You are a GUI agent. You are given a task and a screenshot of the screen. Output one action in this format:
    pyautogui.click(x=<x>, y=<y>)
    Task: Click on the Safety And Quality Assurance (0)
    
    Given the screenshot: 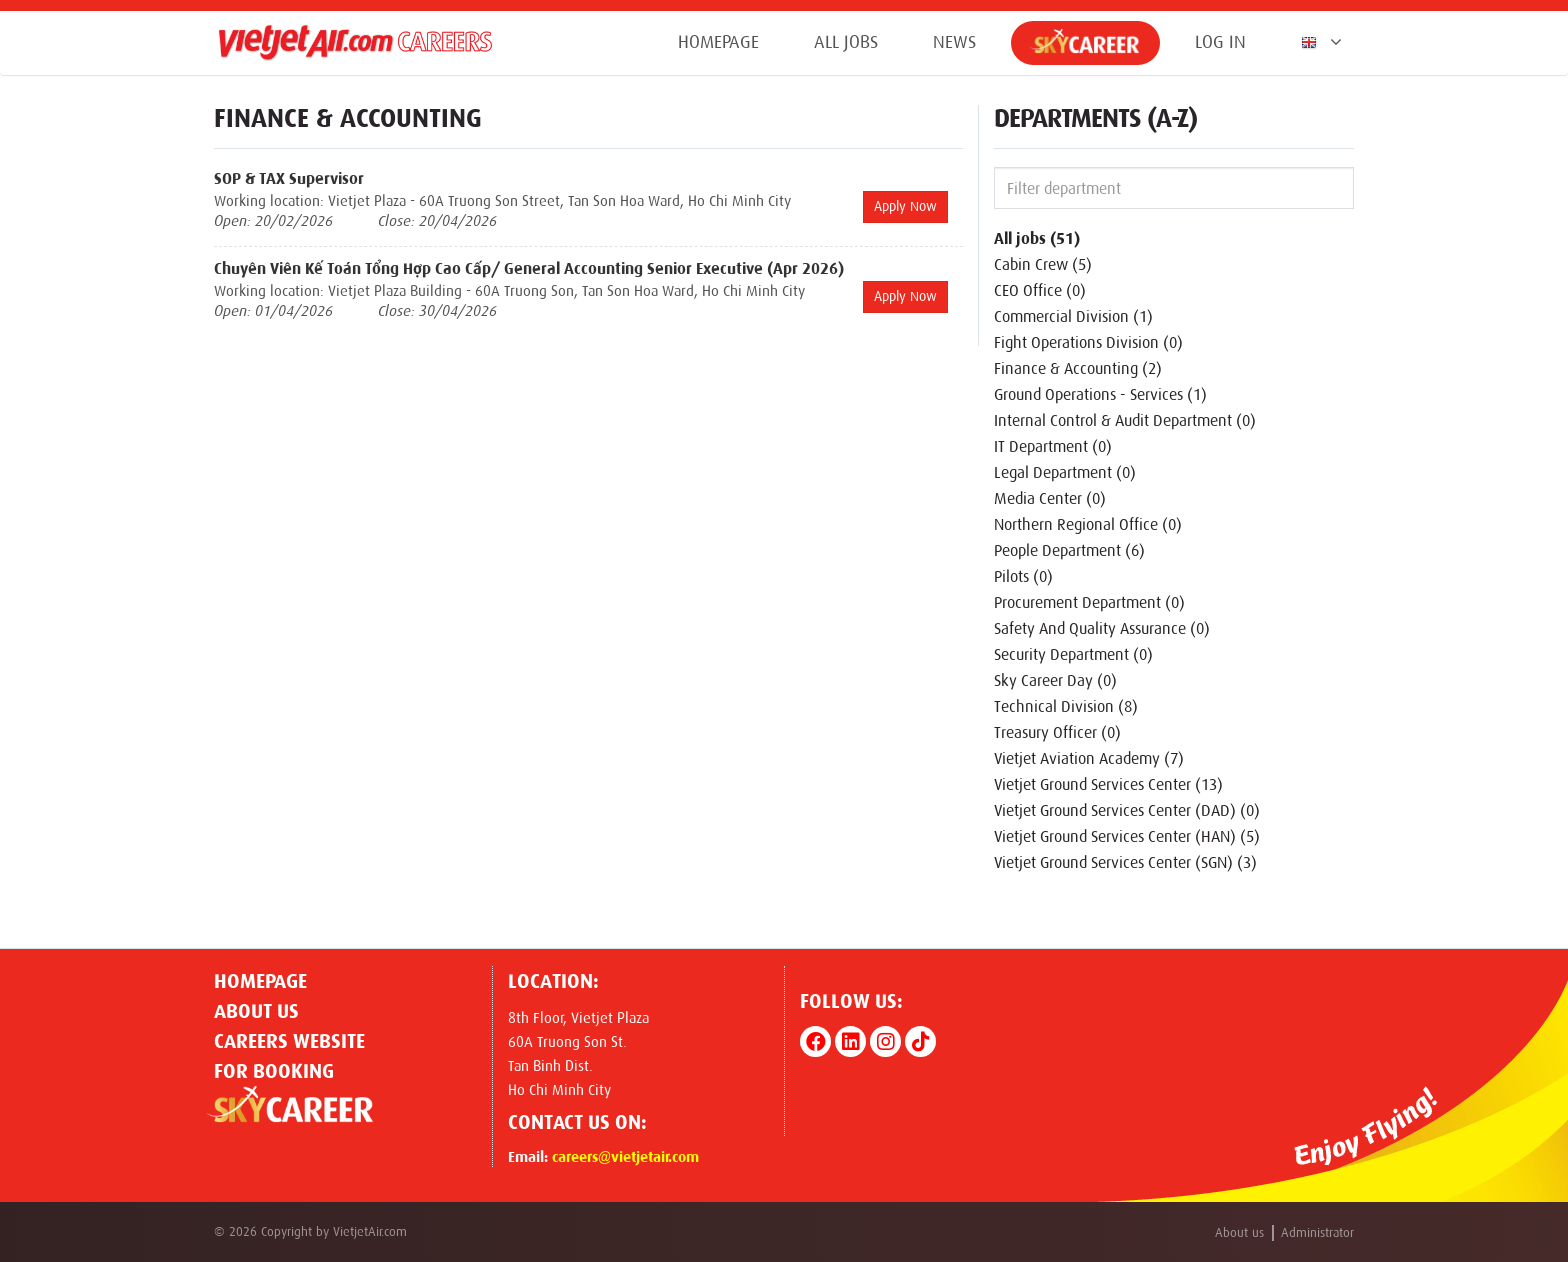 What is the action you would take?
    pyautogui.click(x=1102, y=628)
    